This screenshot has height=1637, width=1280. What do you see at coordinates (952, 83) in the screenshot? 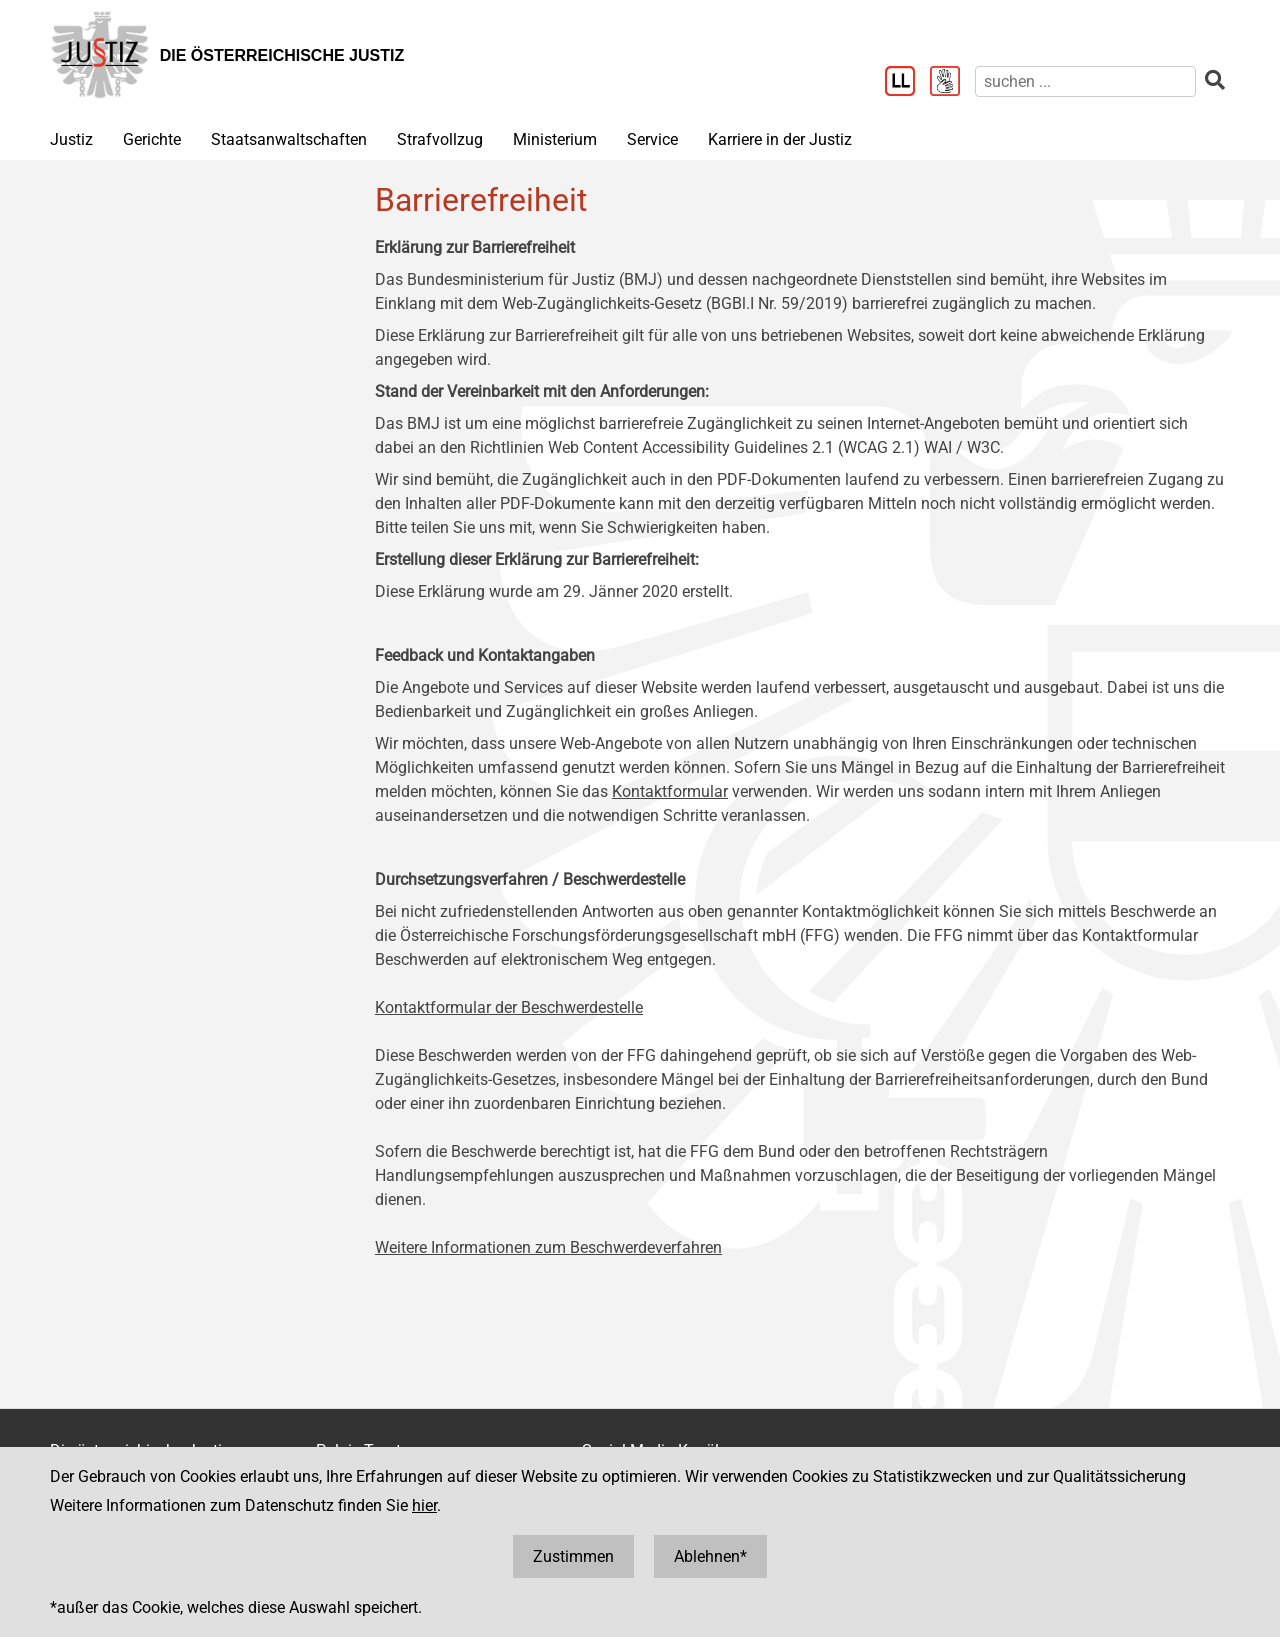
I see `[Gebärdensprache]` at bounding box center [952, 83].